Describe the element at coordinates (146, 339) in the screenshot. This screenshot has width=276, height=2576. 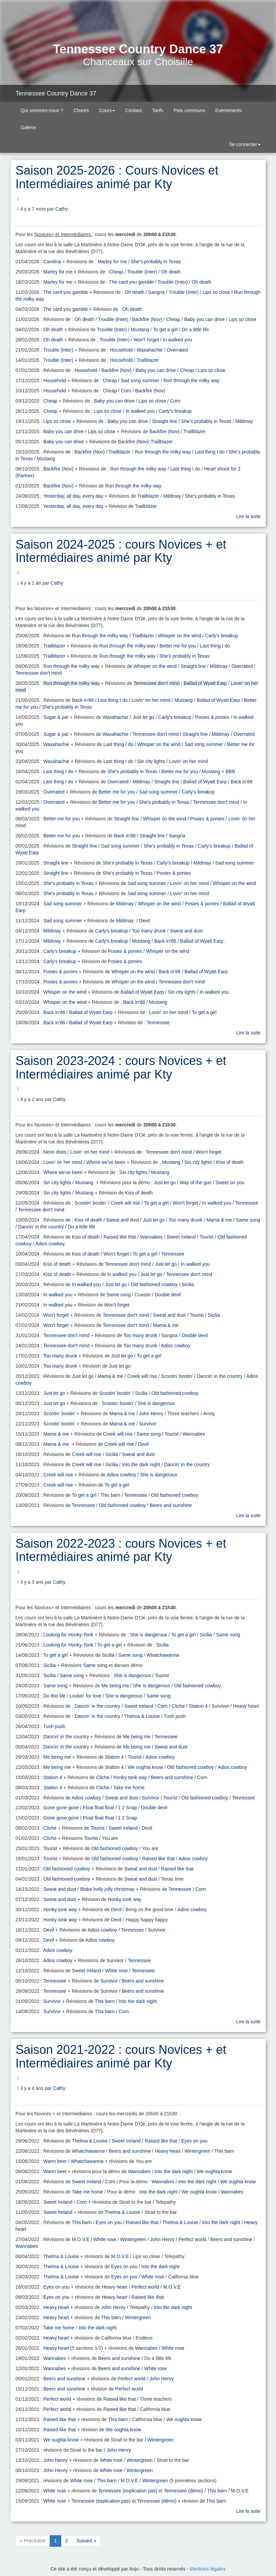
I see `Won't forget` at that location.